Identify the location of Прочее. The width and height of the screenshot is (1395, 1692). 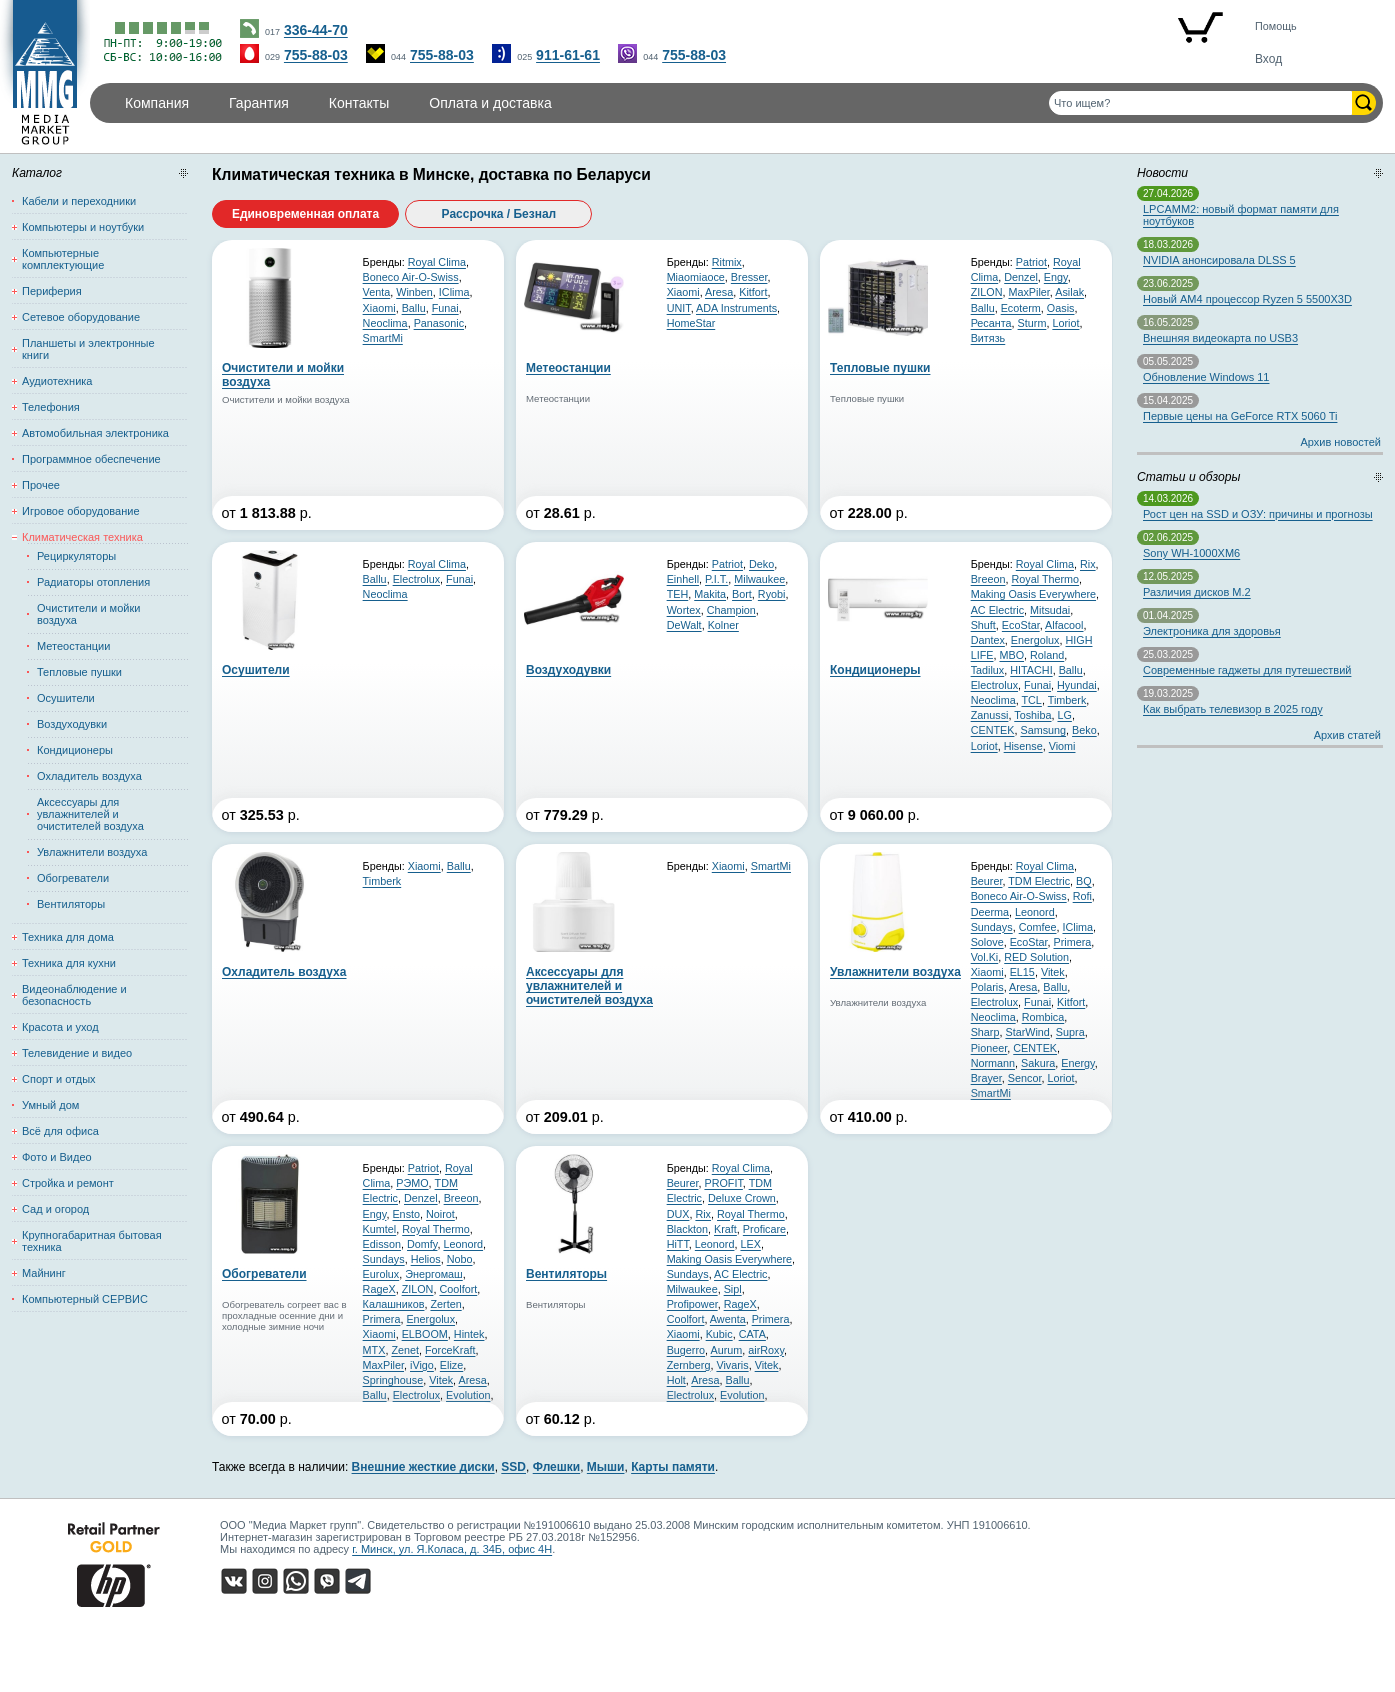
(41, 485).